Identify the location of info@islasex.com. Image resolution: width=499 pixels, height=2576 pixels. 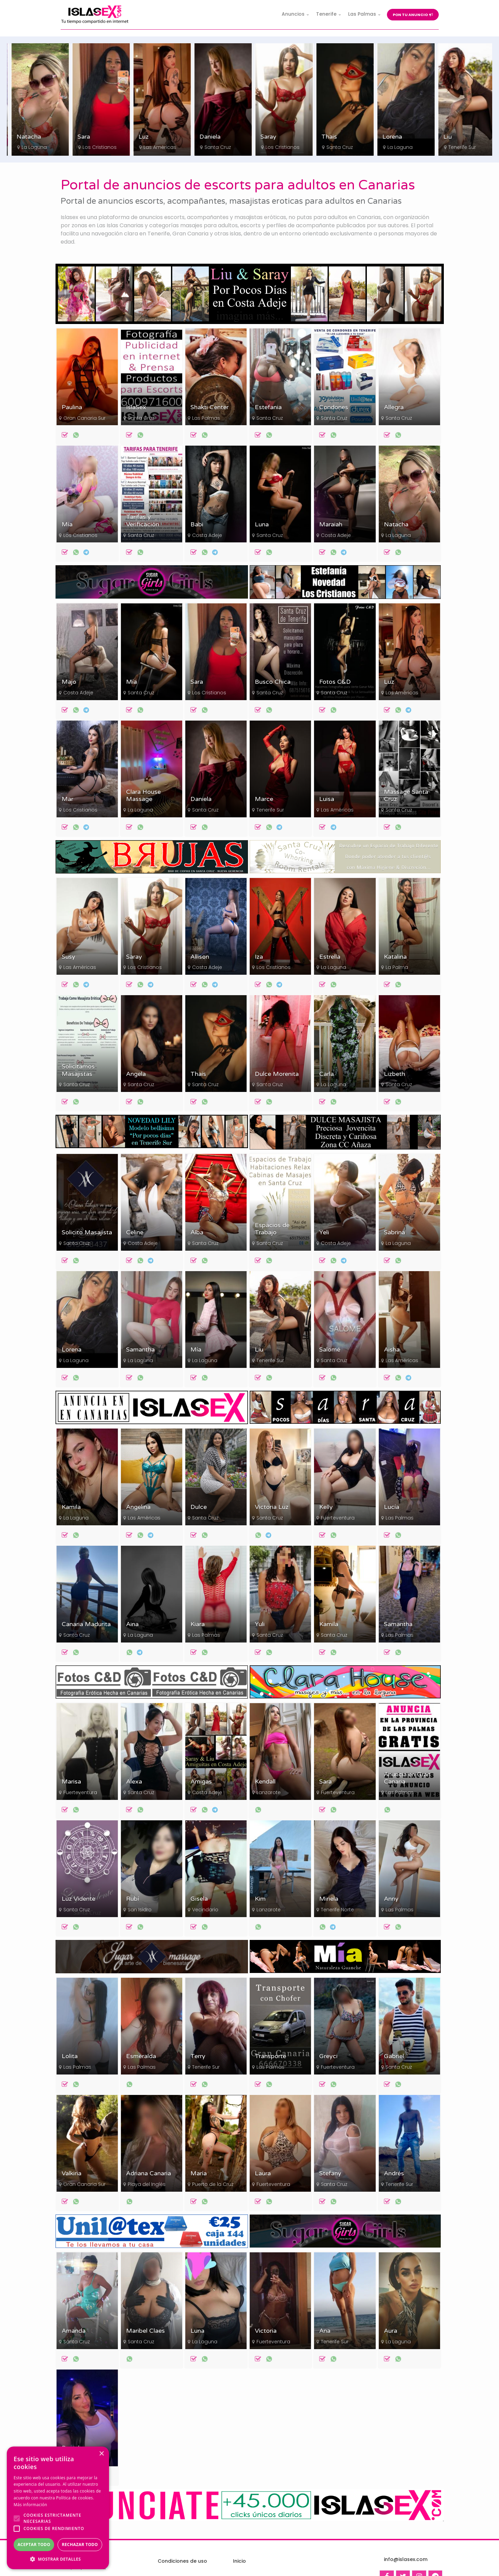
(405, 2559).